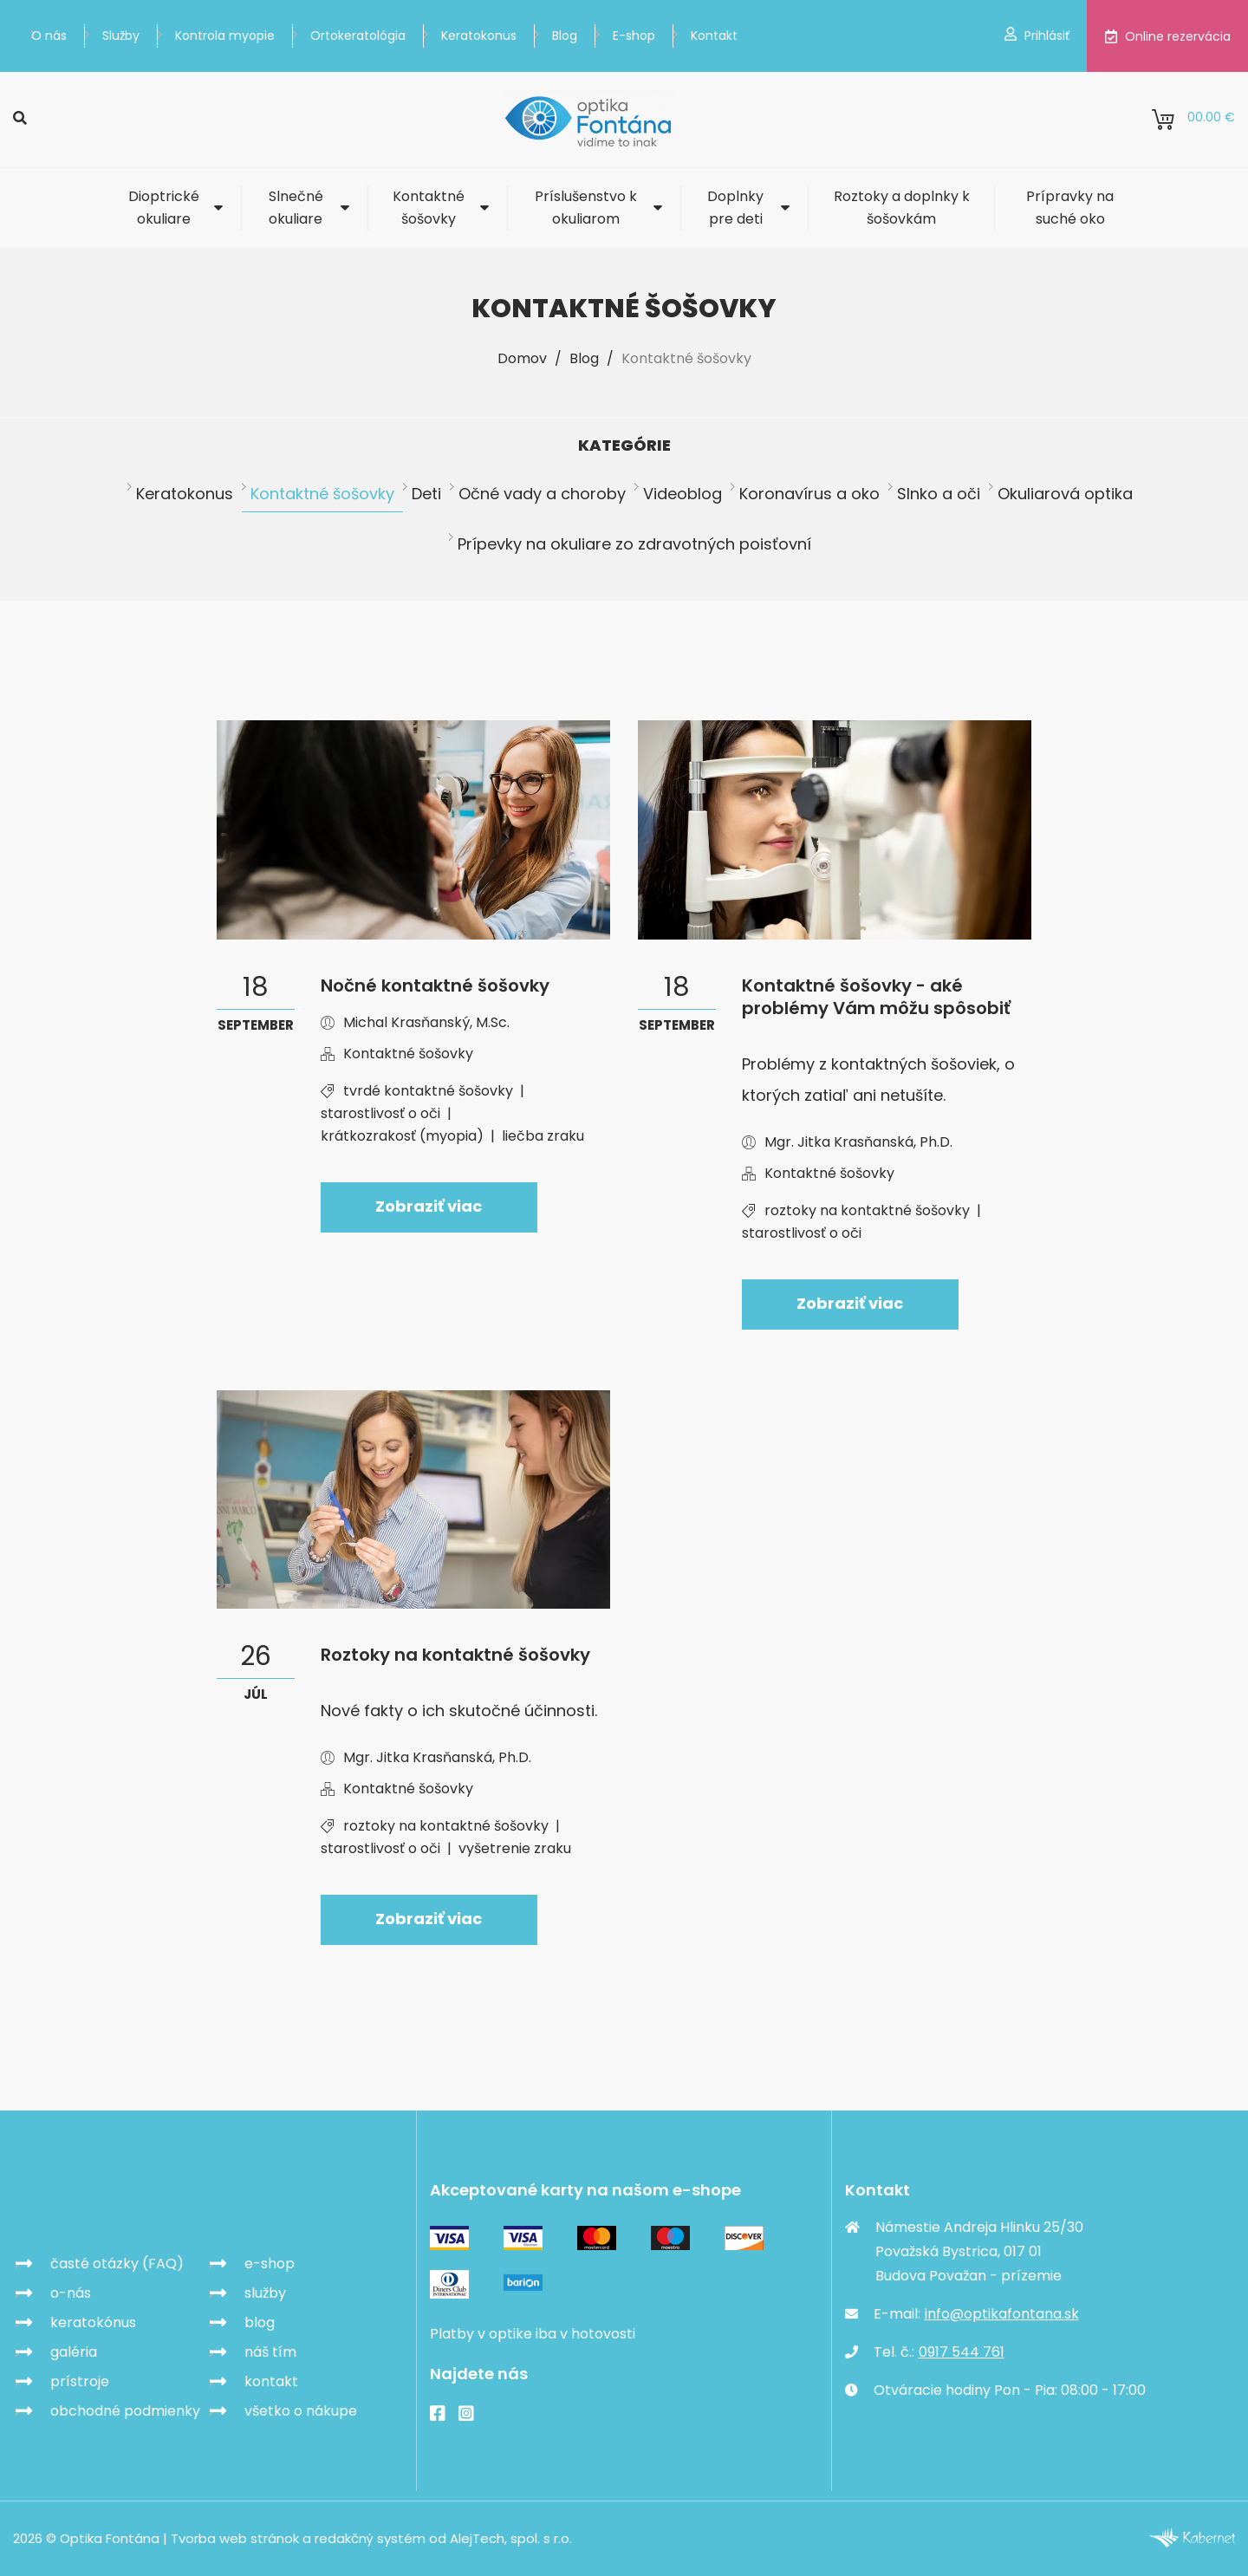  I want to click on Príslušenstvo k okuliarom, so click(586, 207).